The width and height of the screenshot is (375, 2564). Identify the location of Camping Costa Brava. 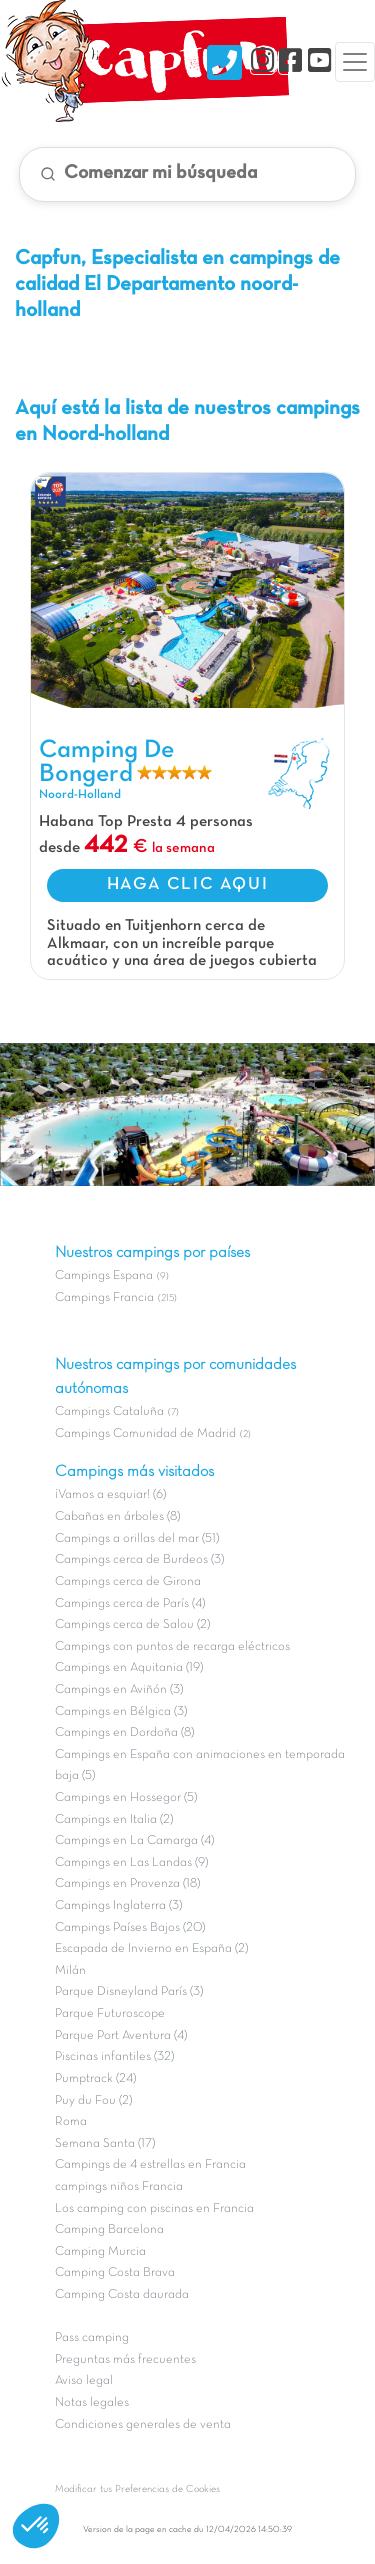
(115, 2273).